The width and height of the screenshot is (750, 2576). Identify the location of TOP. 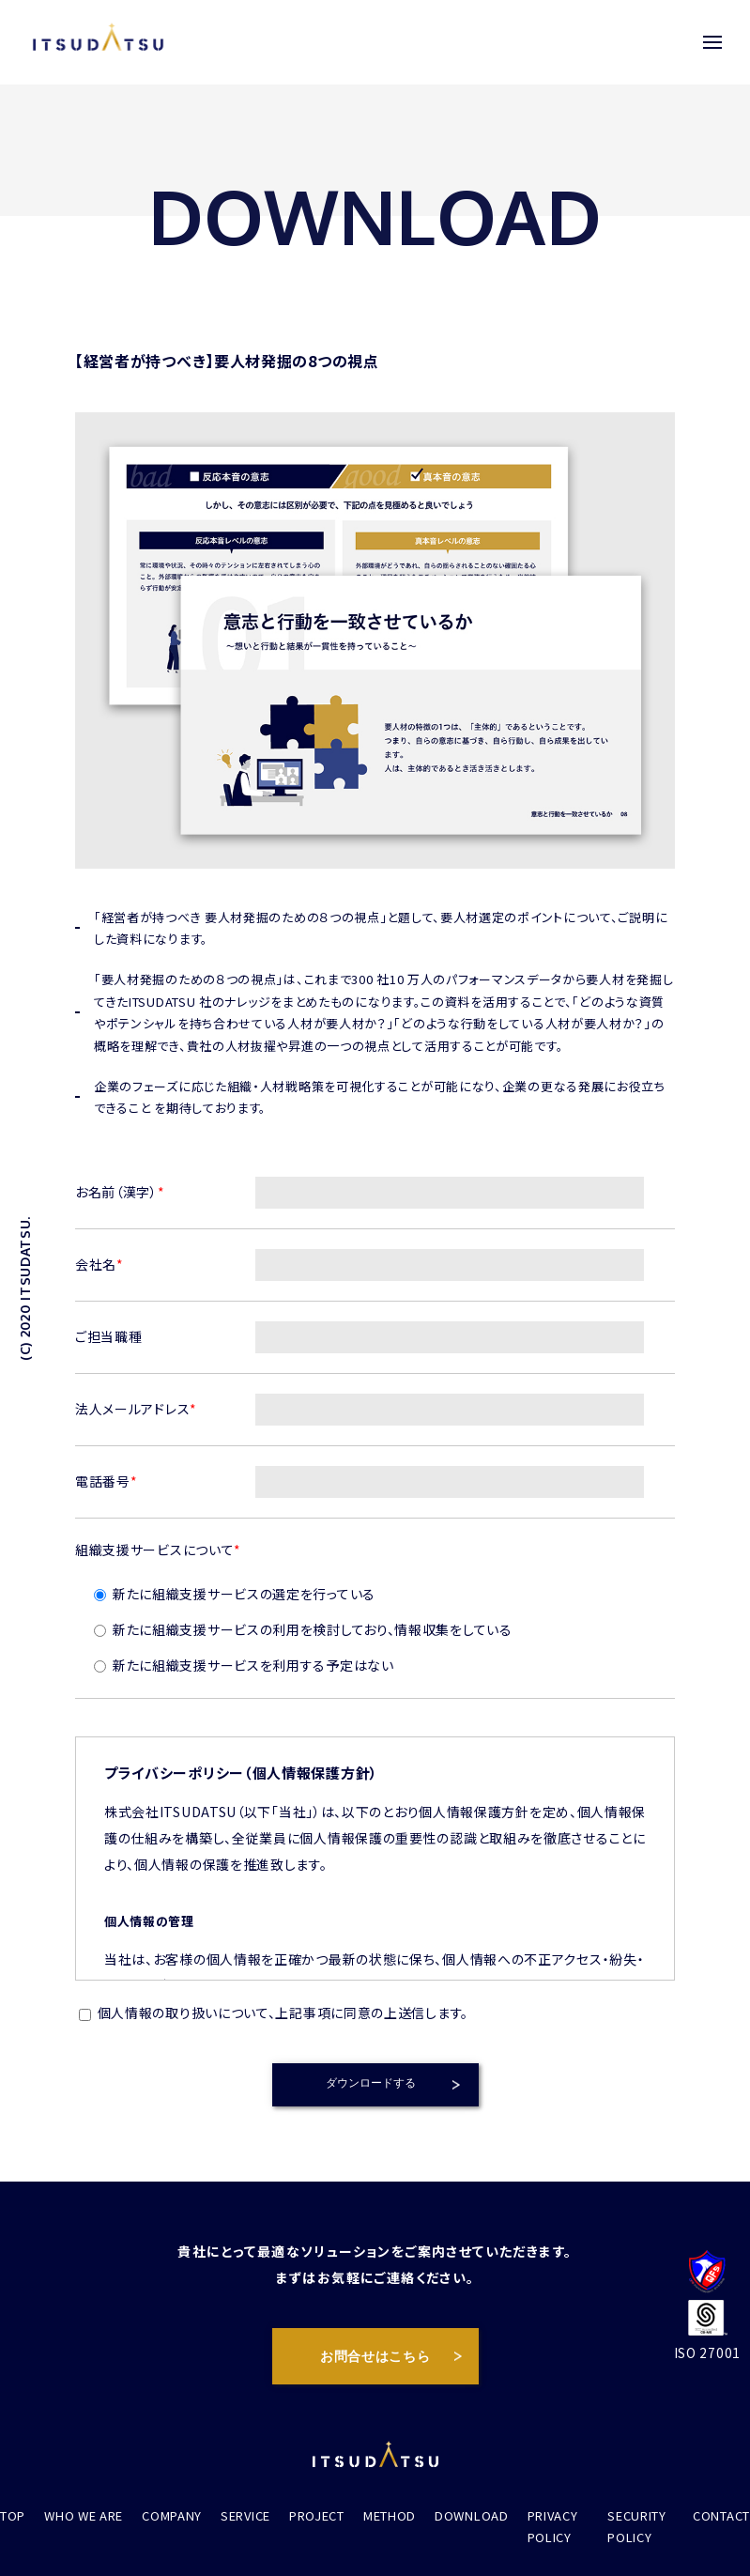
(12, 2515).